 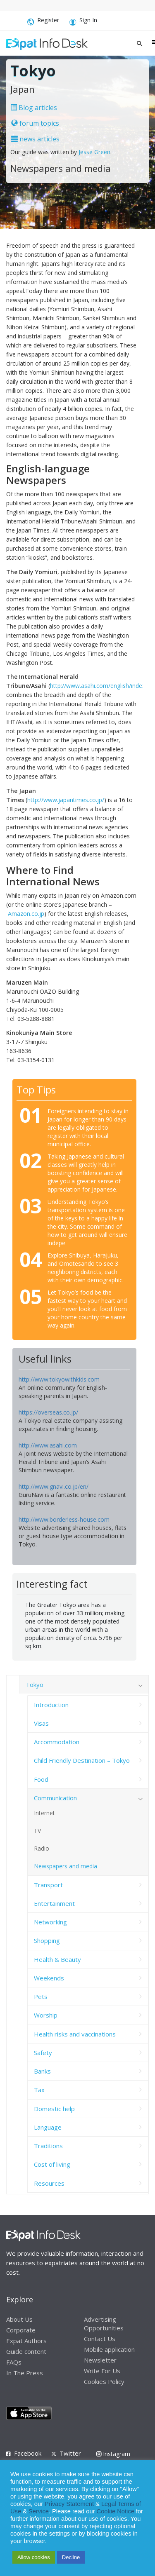 What do you see at coordinates (33, 2557) in the screenshot?
I see `Allow cookies [button]` at bounding box center [33, 2557].